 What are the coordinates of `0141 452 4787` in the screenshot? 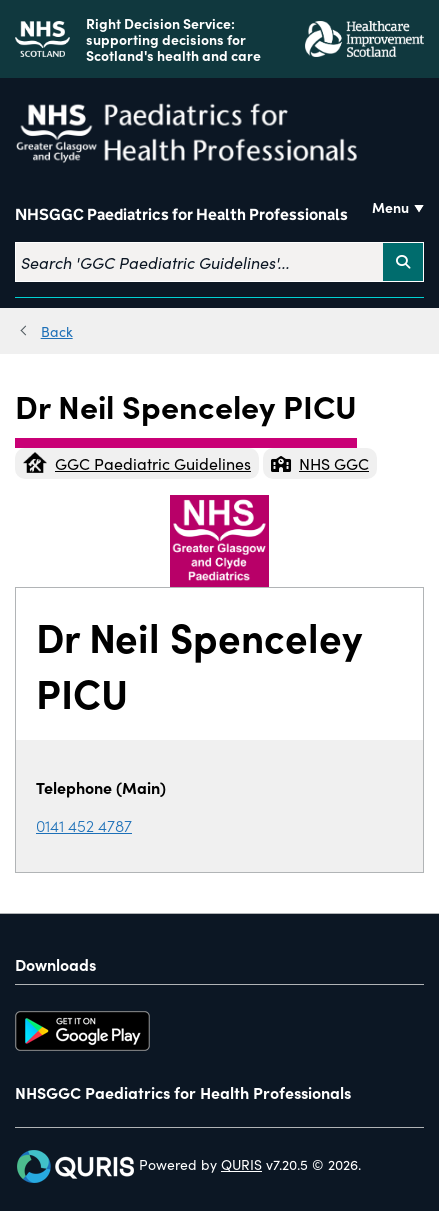 It's located at (84, 825).